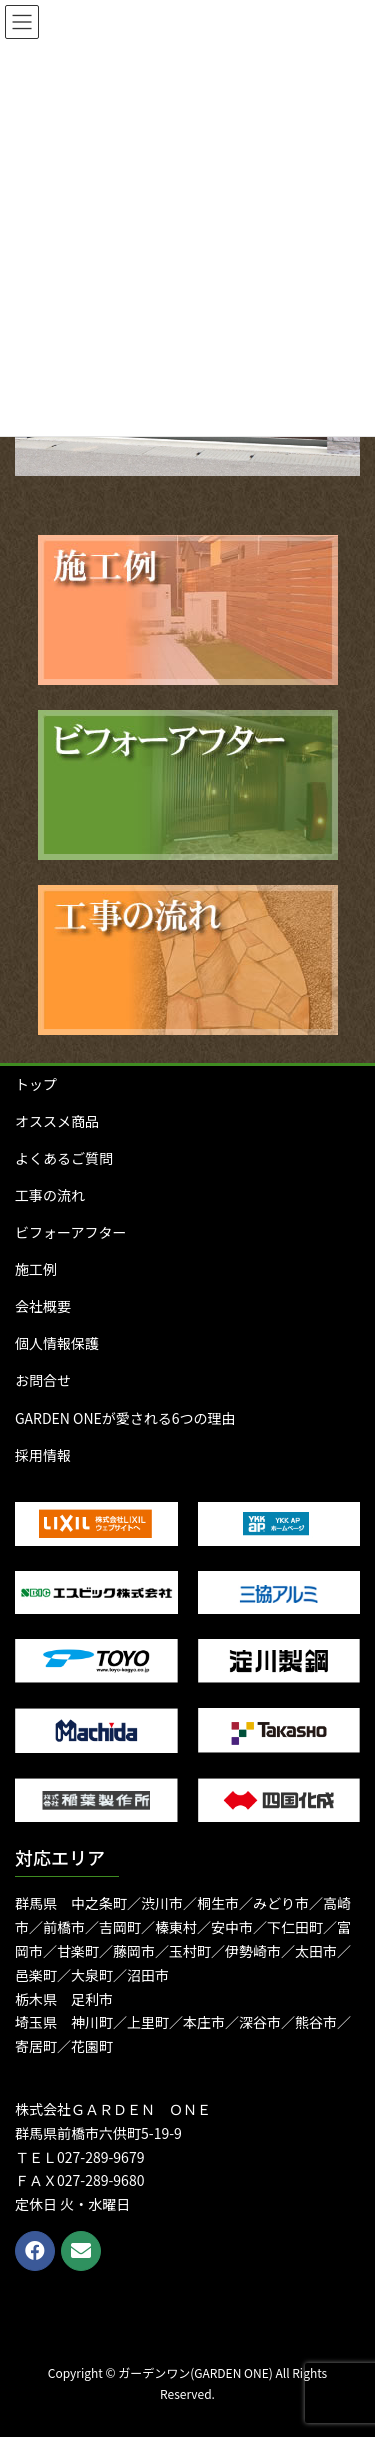  I want to click on 個人情報保護, so click(57, 1343).